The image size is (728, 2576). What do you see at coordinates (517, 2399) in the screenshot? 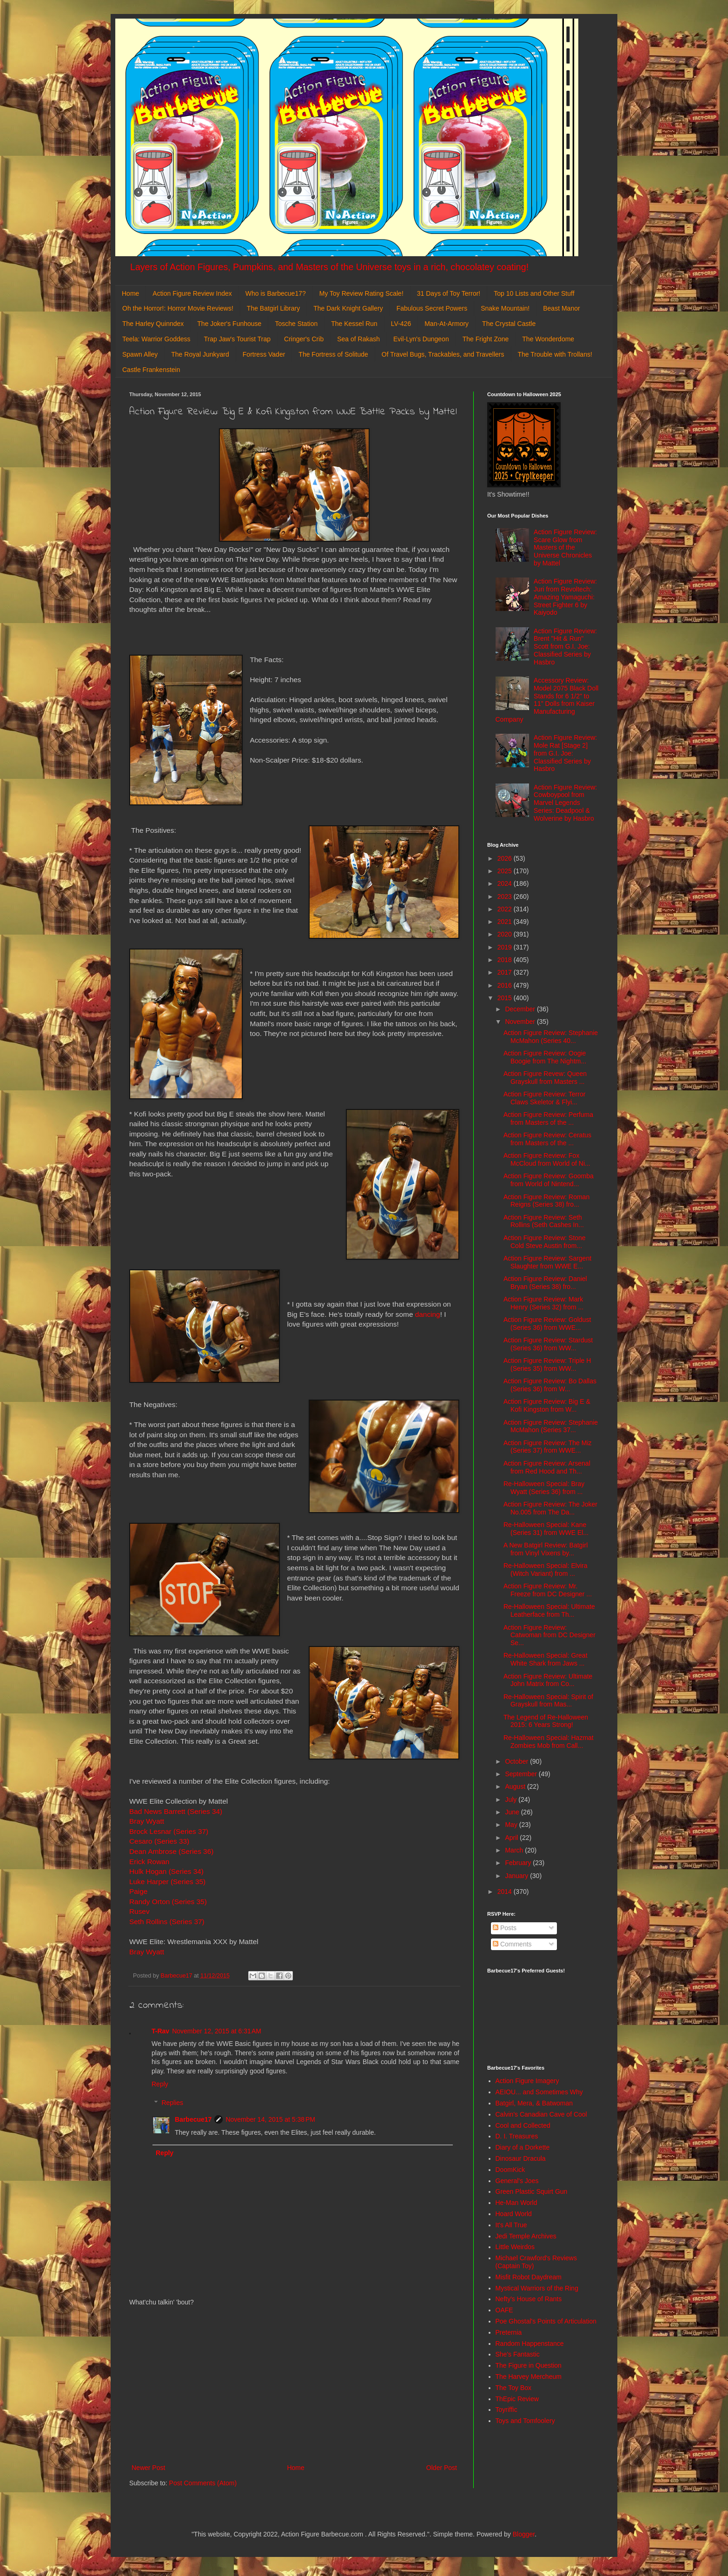
I see `ThEpic Review` at bounding box center [517, 2399].